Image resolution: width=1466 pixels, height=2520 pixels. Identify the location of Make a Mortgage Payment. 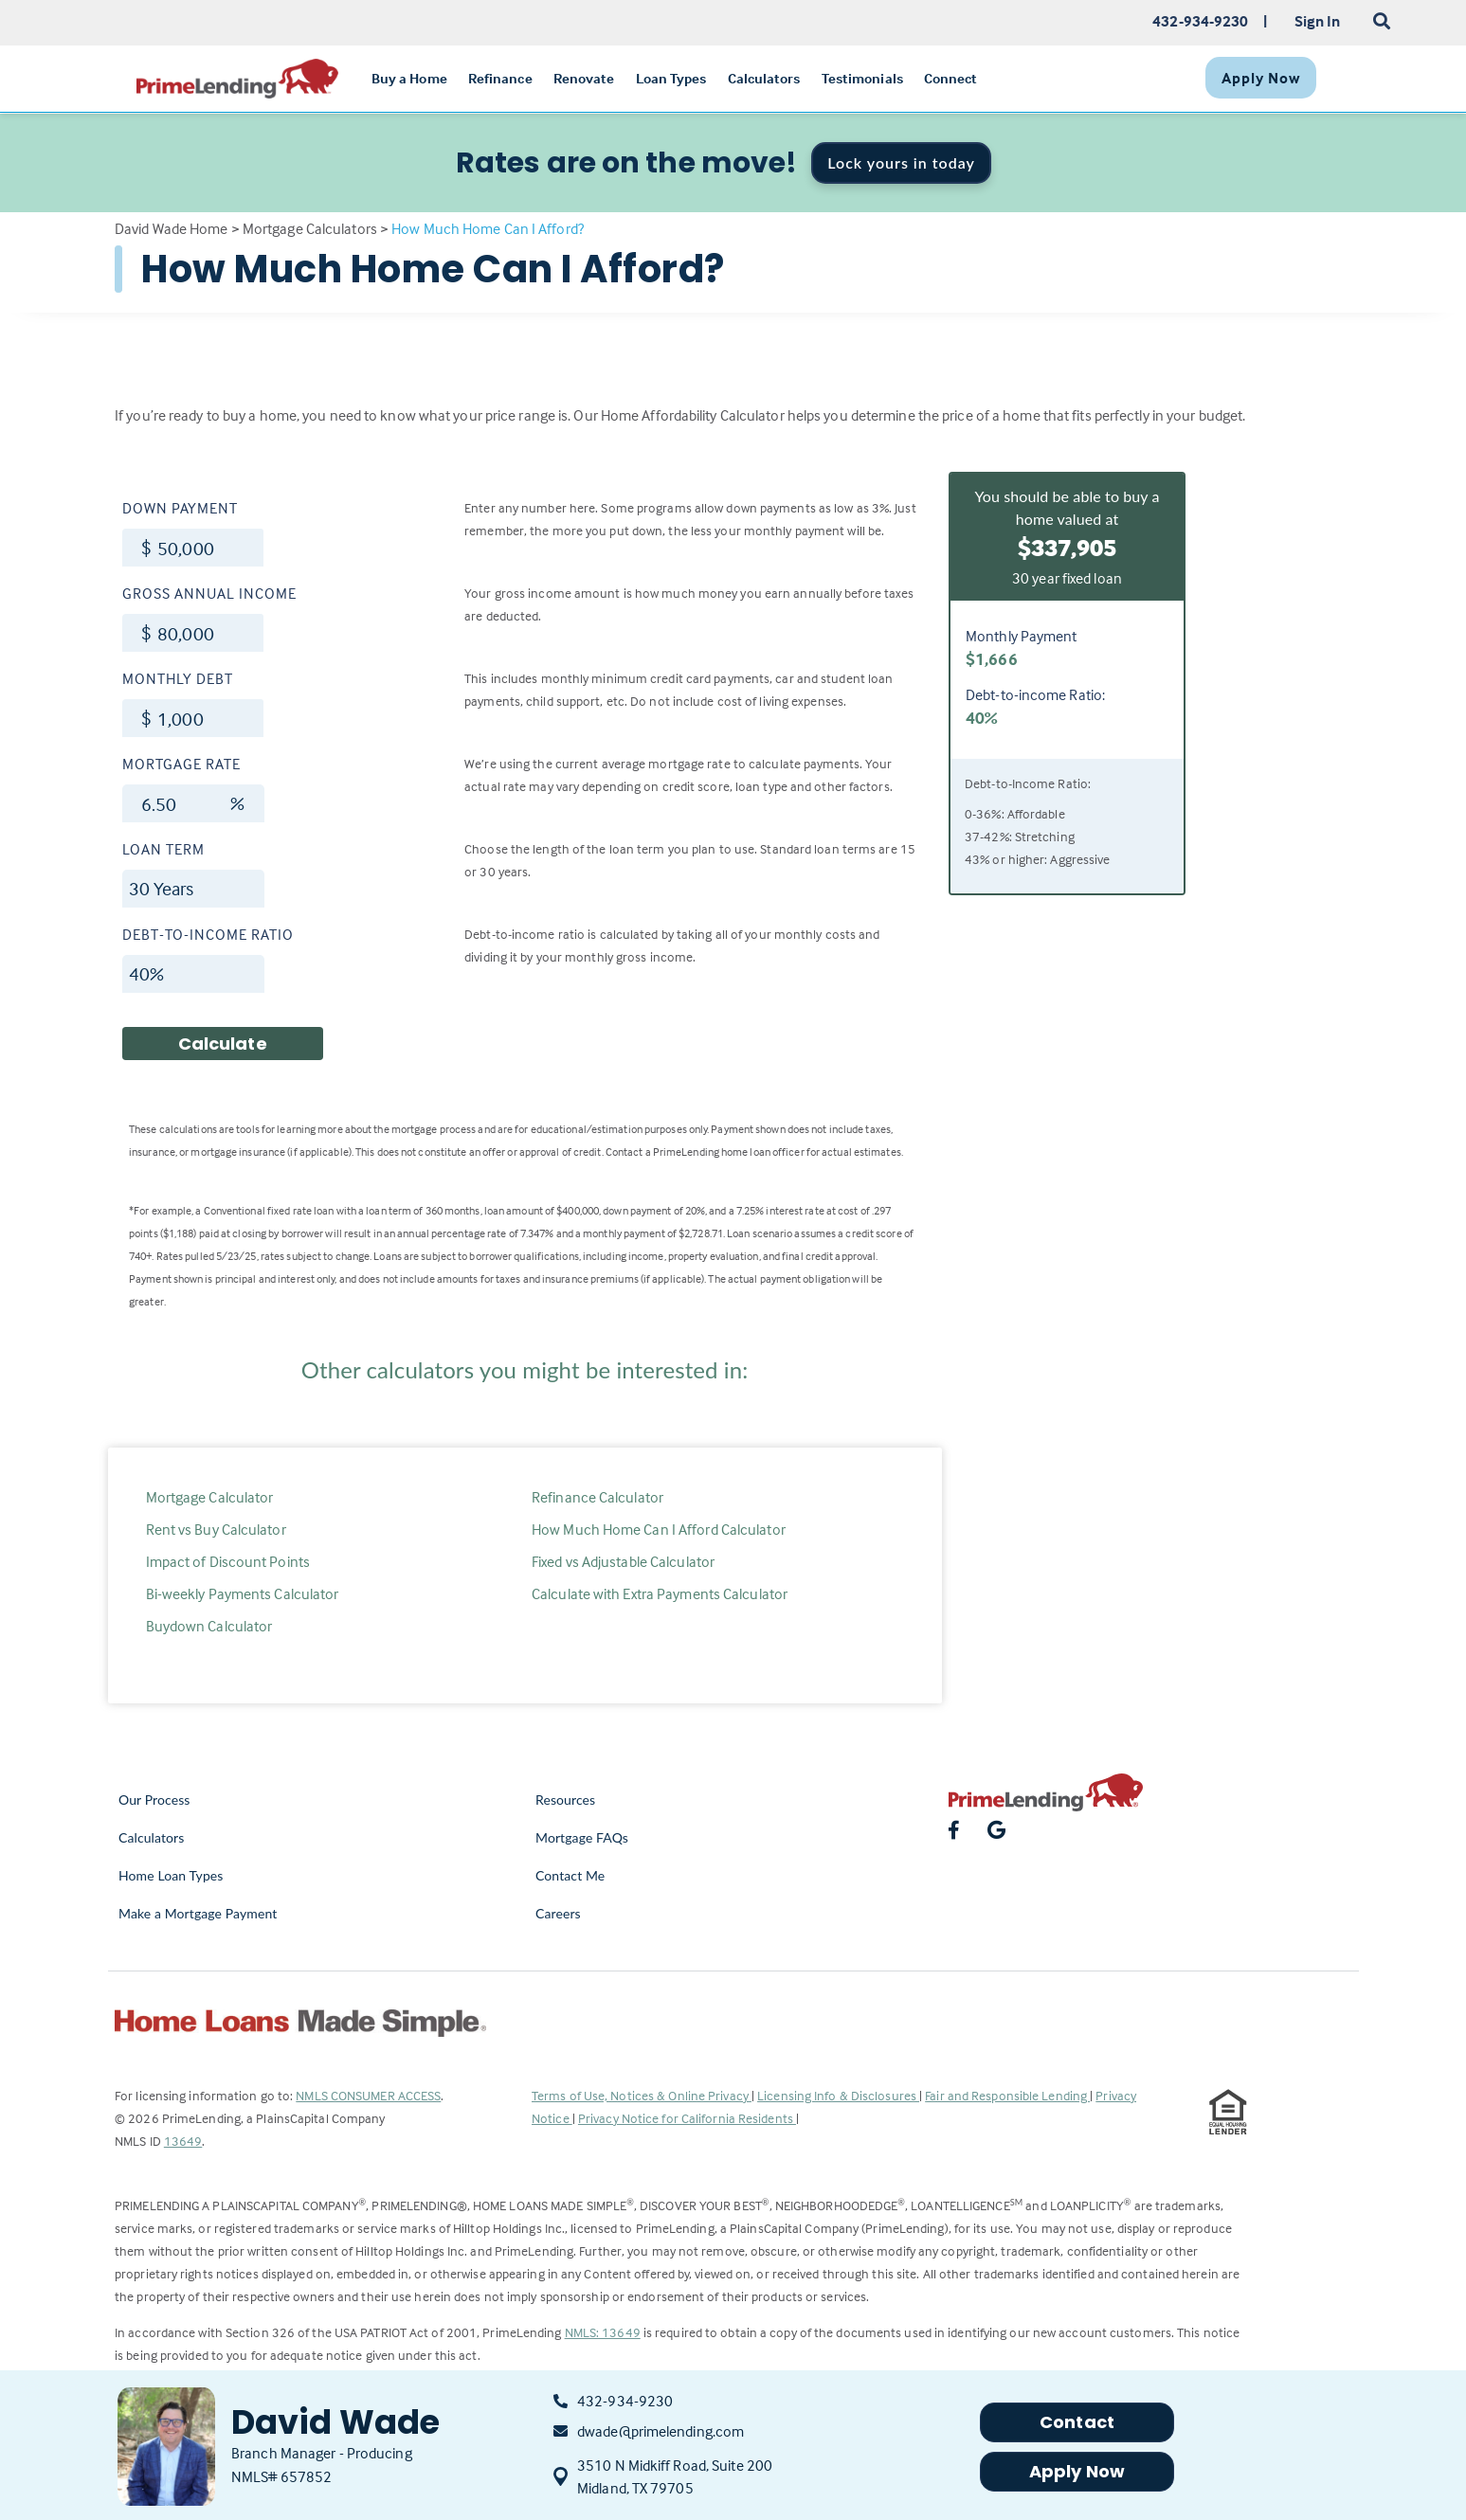
(197, 1913).